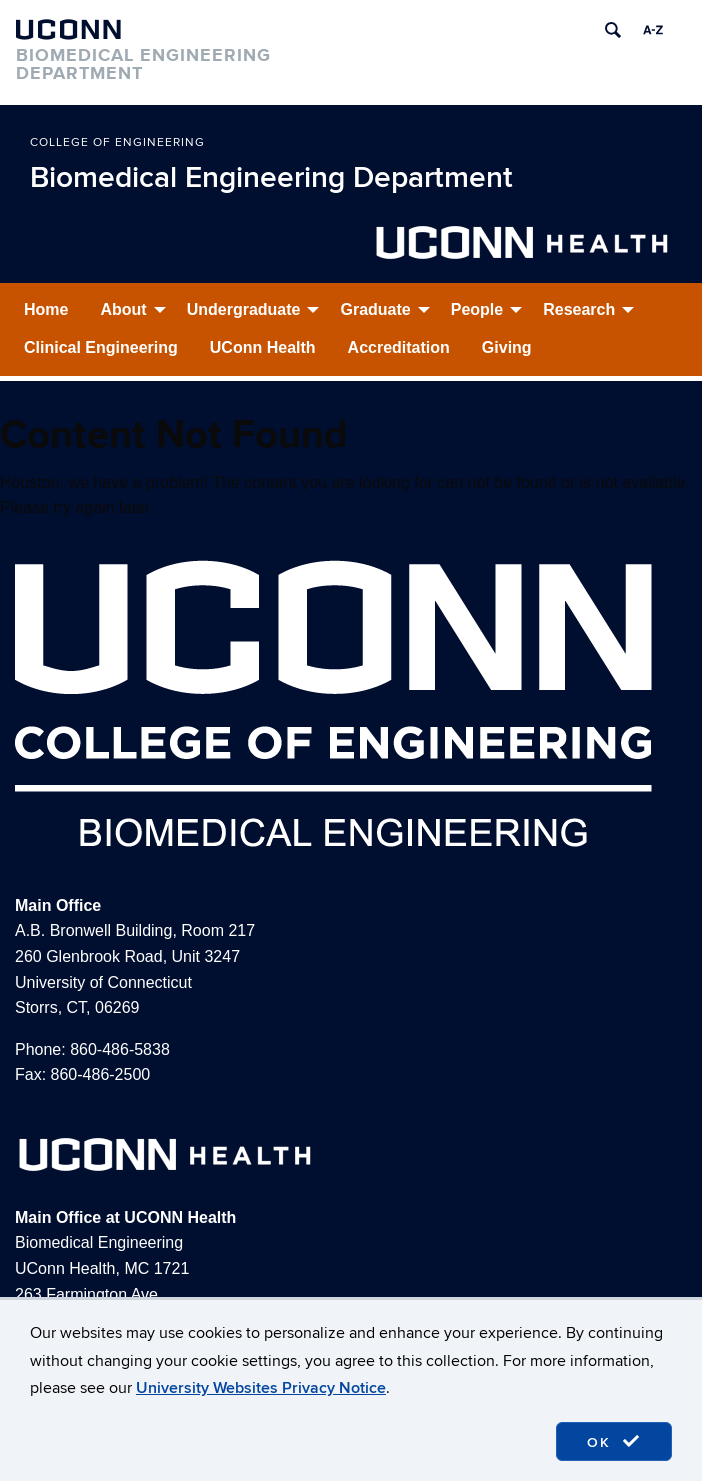 The height and width of the screenshot is (1481, 702). What do you see at coordinates (271, 178) in the screenshot?
I see `Biomedical Engineering Department` at bounding box center [271, 178].